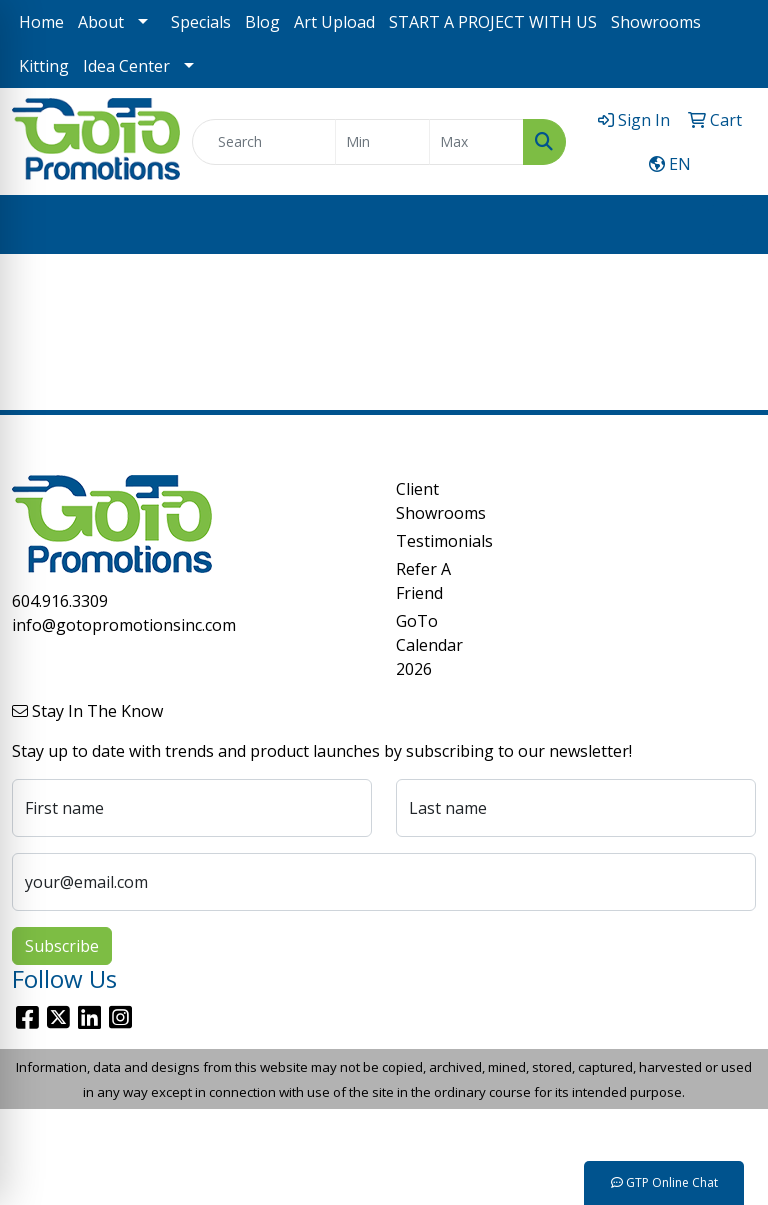 Image resolution: width=768 pixels, height=1205 pixels. Describe the element at coordinates (262, 22) in the screenshot. I see `Blog` at that location.